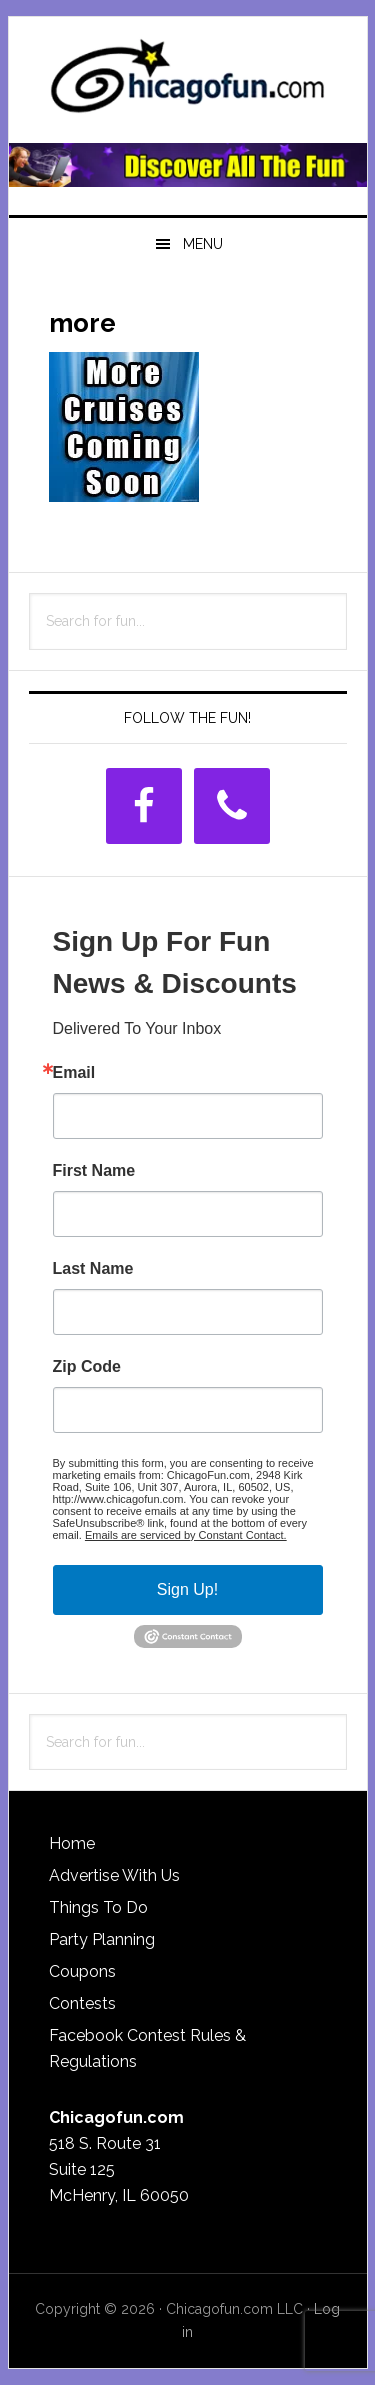  I want to click on Things To Do, so click(98, 1907).